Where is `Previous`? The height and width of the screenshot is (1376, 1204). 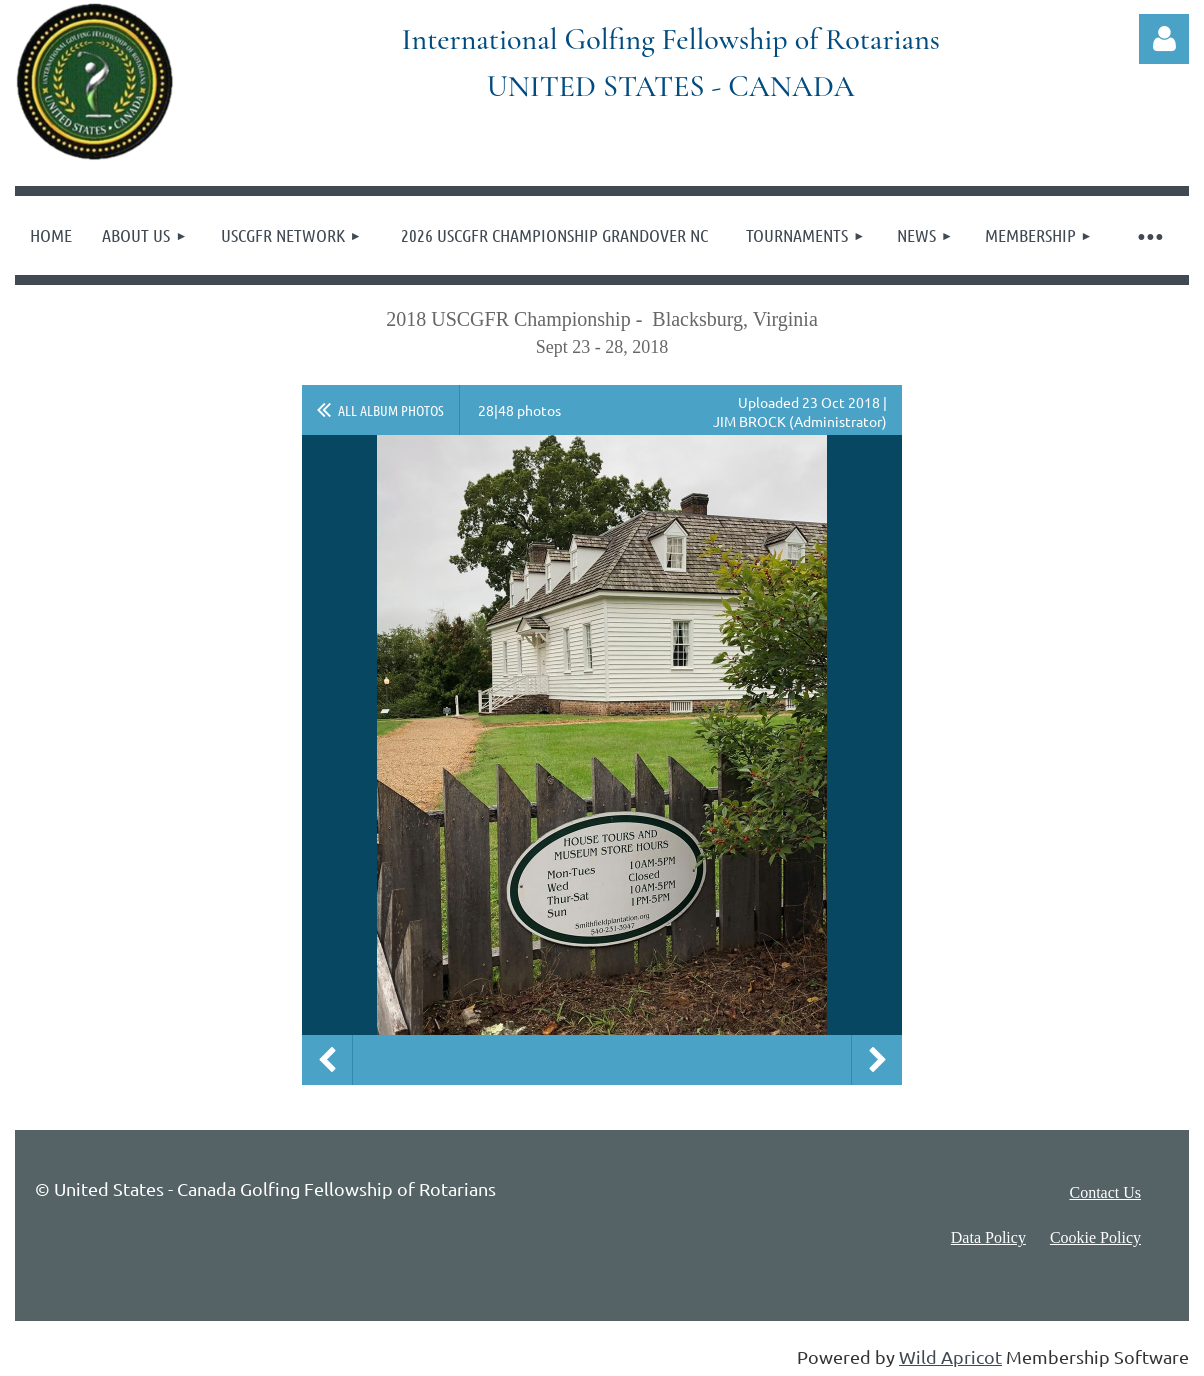
Previous is located at coordinates (327, 1060).